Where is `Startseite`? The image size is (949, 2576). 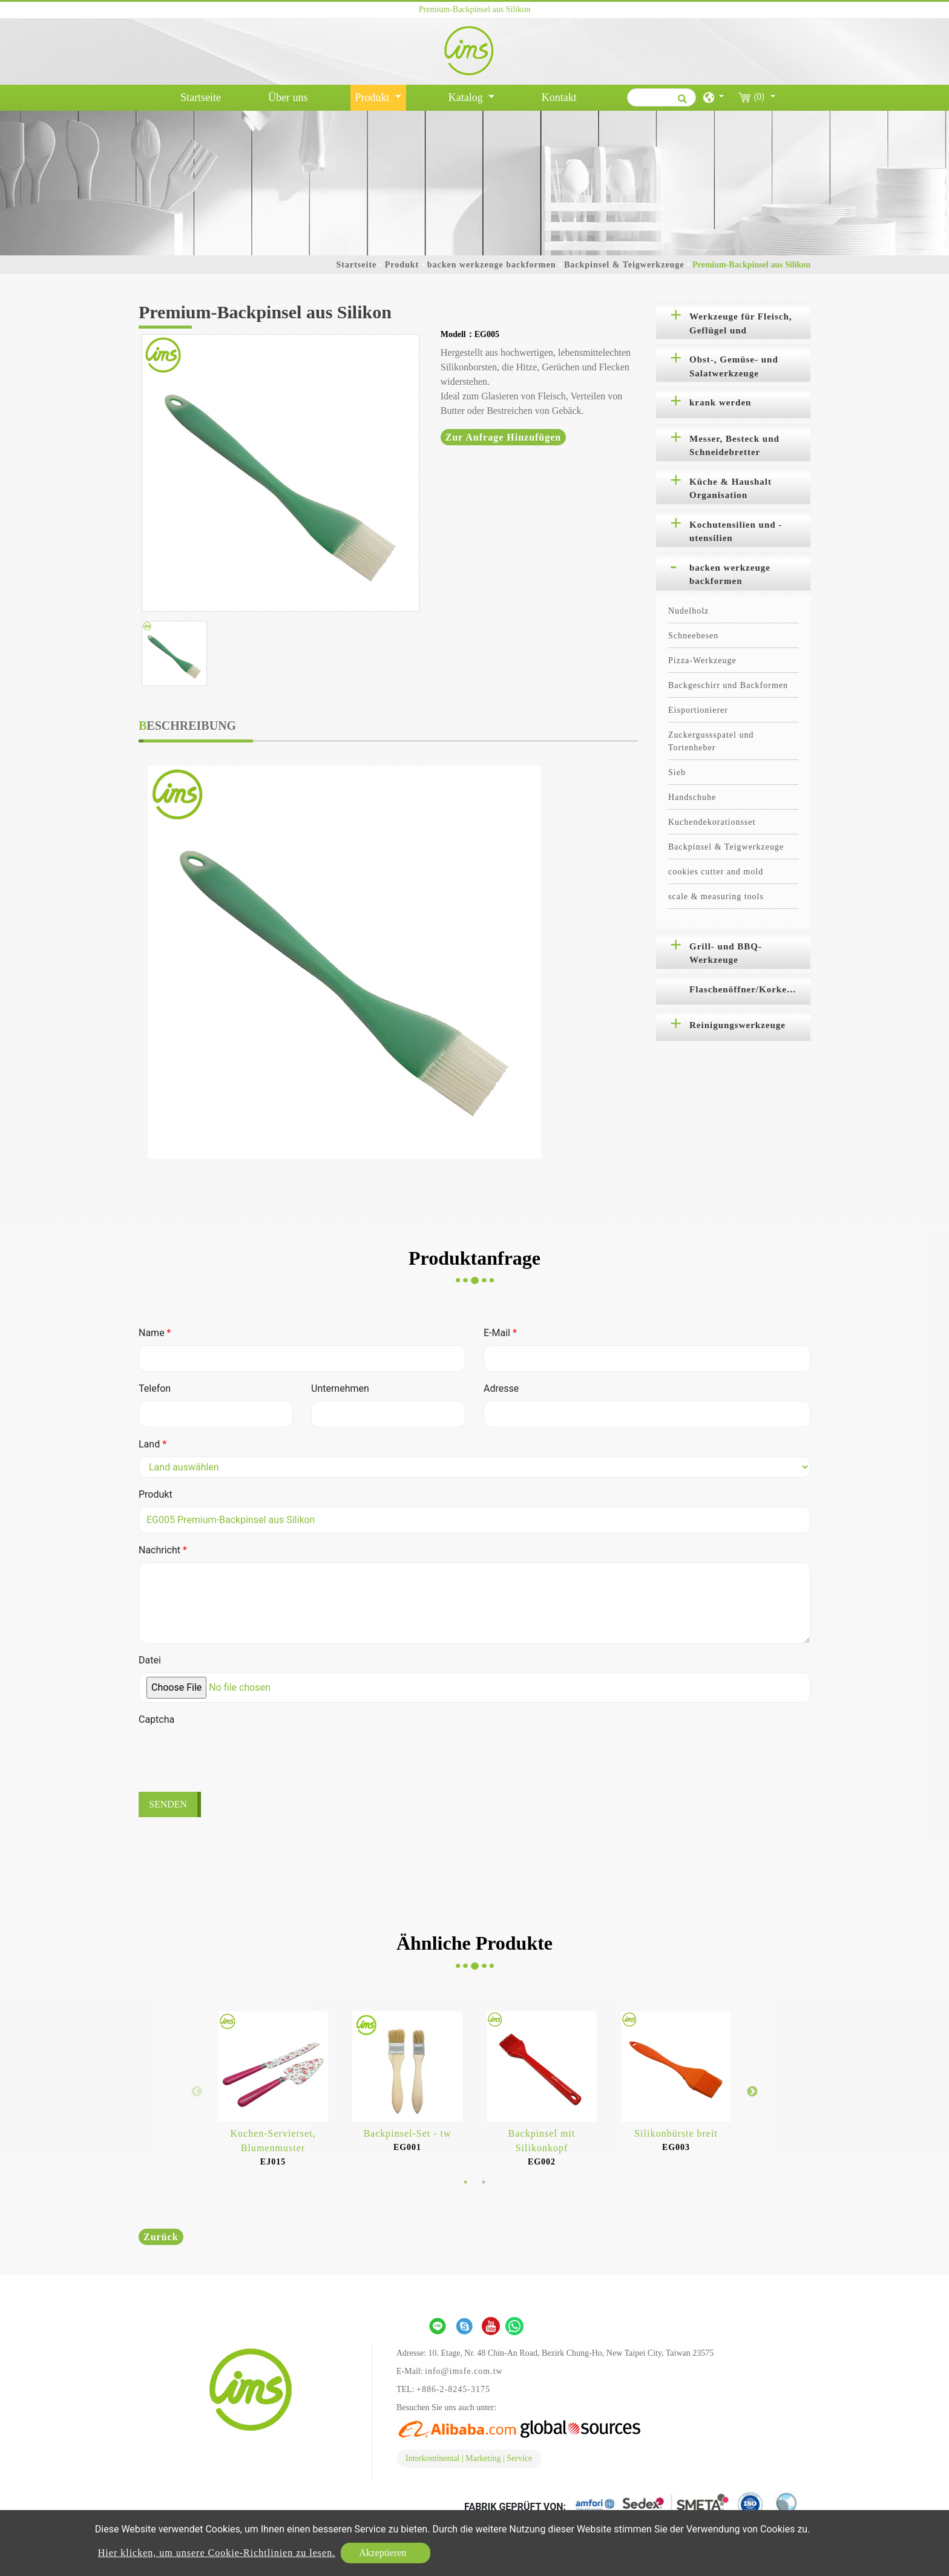
Startseite is located at coordinates (203, 96).